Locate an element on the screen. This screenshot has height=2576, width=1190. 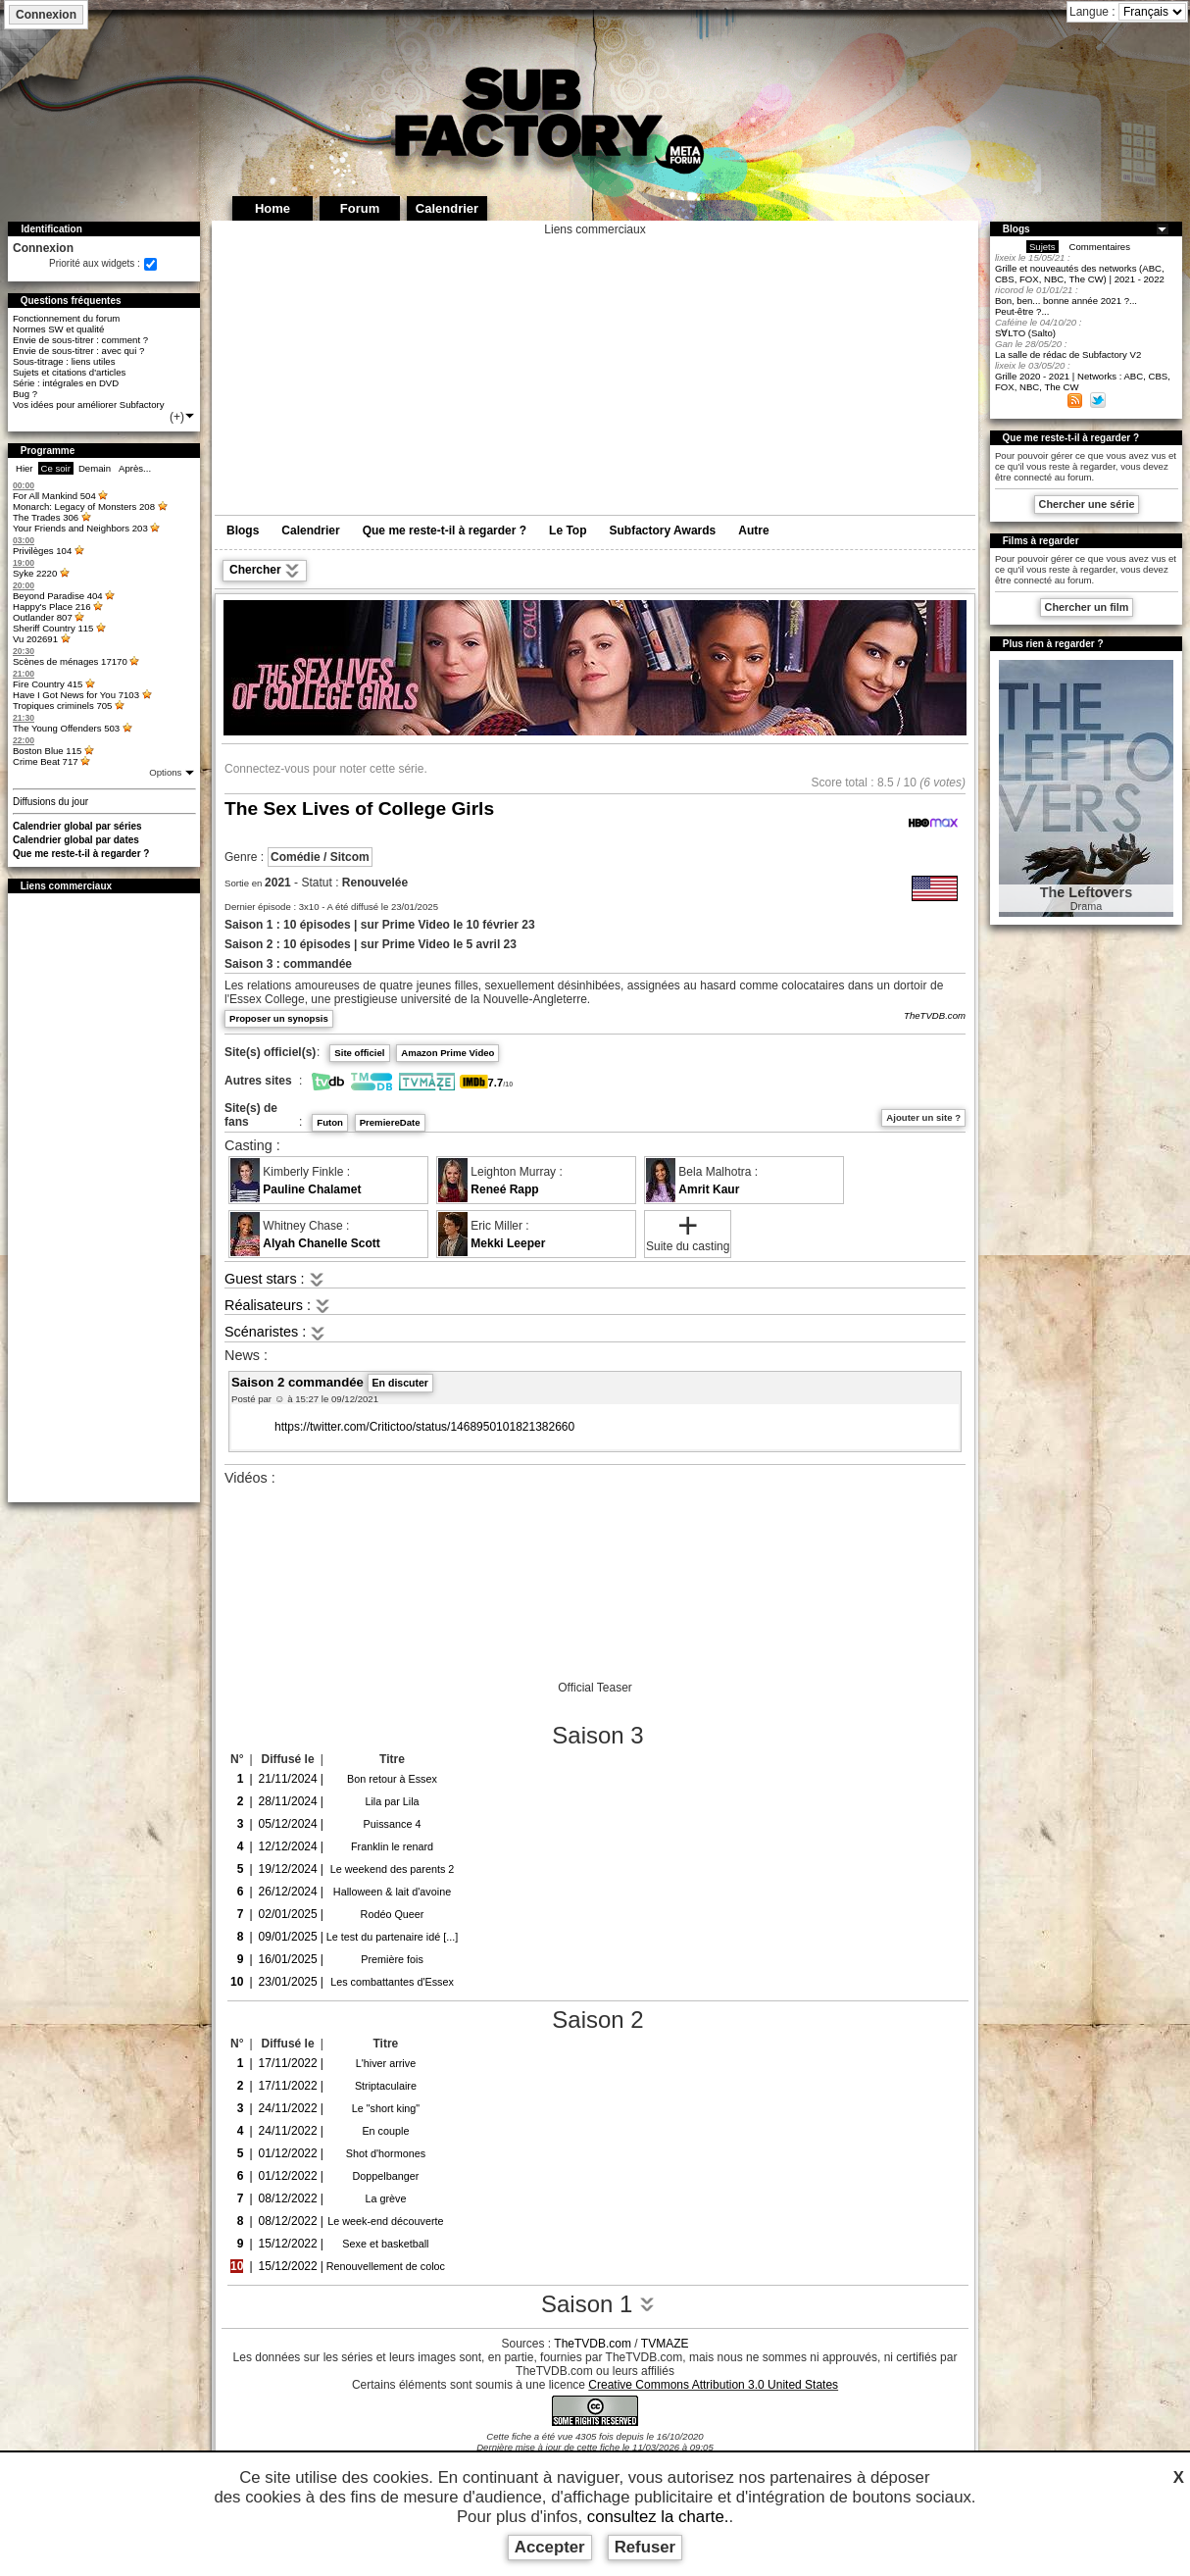
consultez la charte. is located at coordinates (658, 2516).